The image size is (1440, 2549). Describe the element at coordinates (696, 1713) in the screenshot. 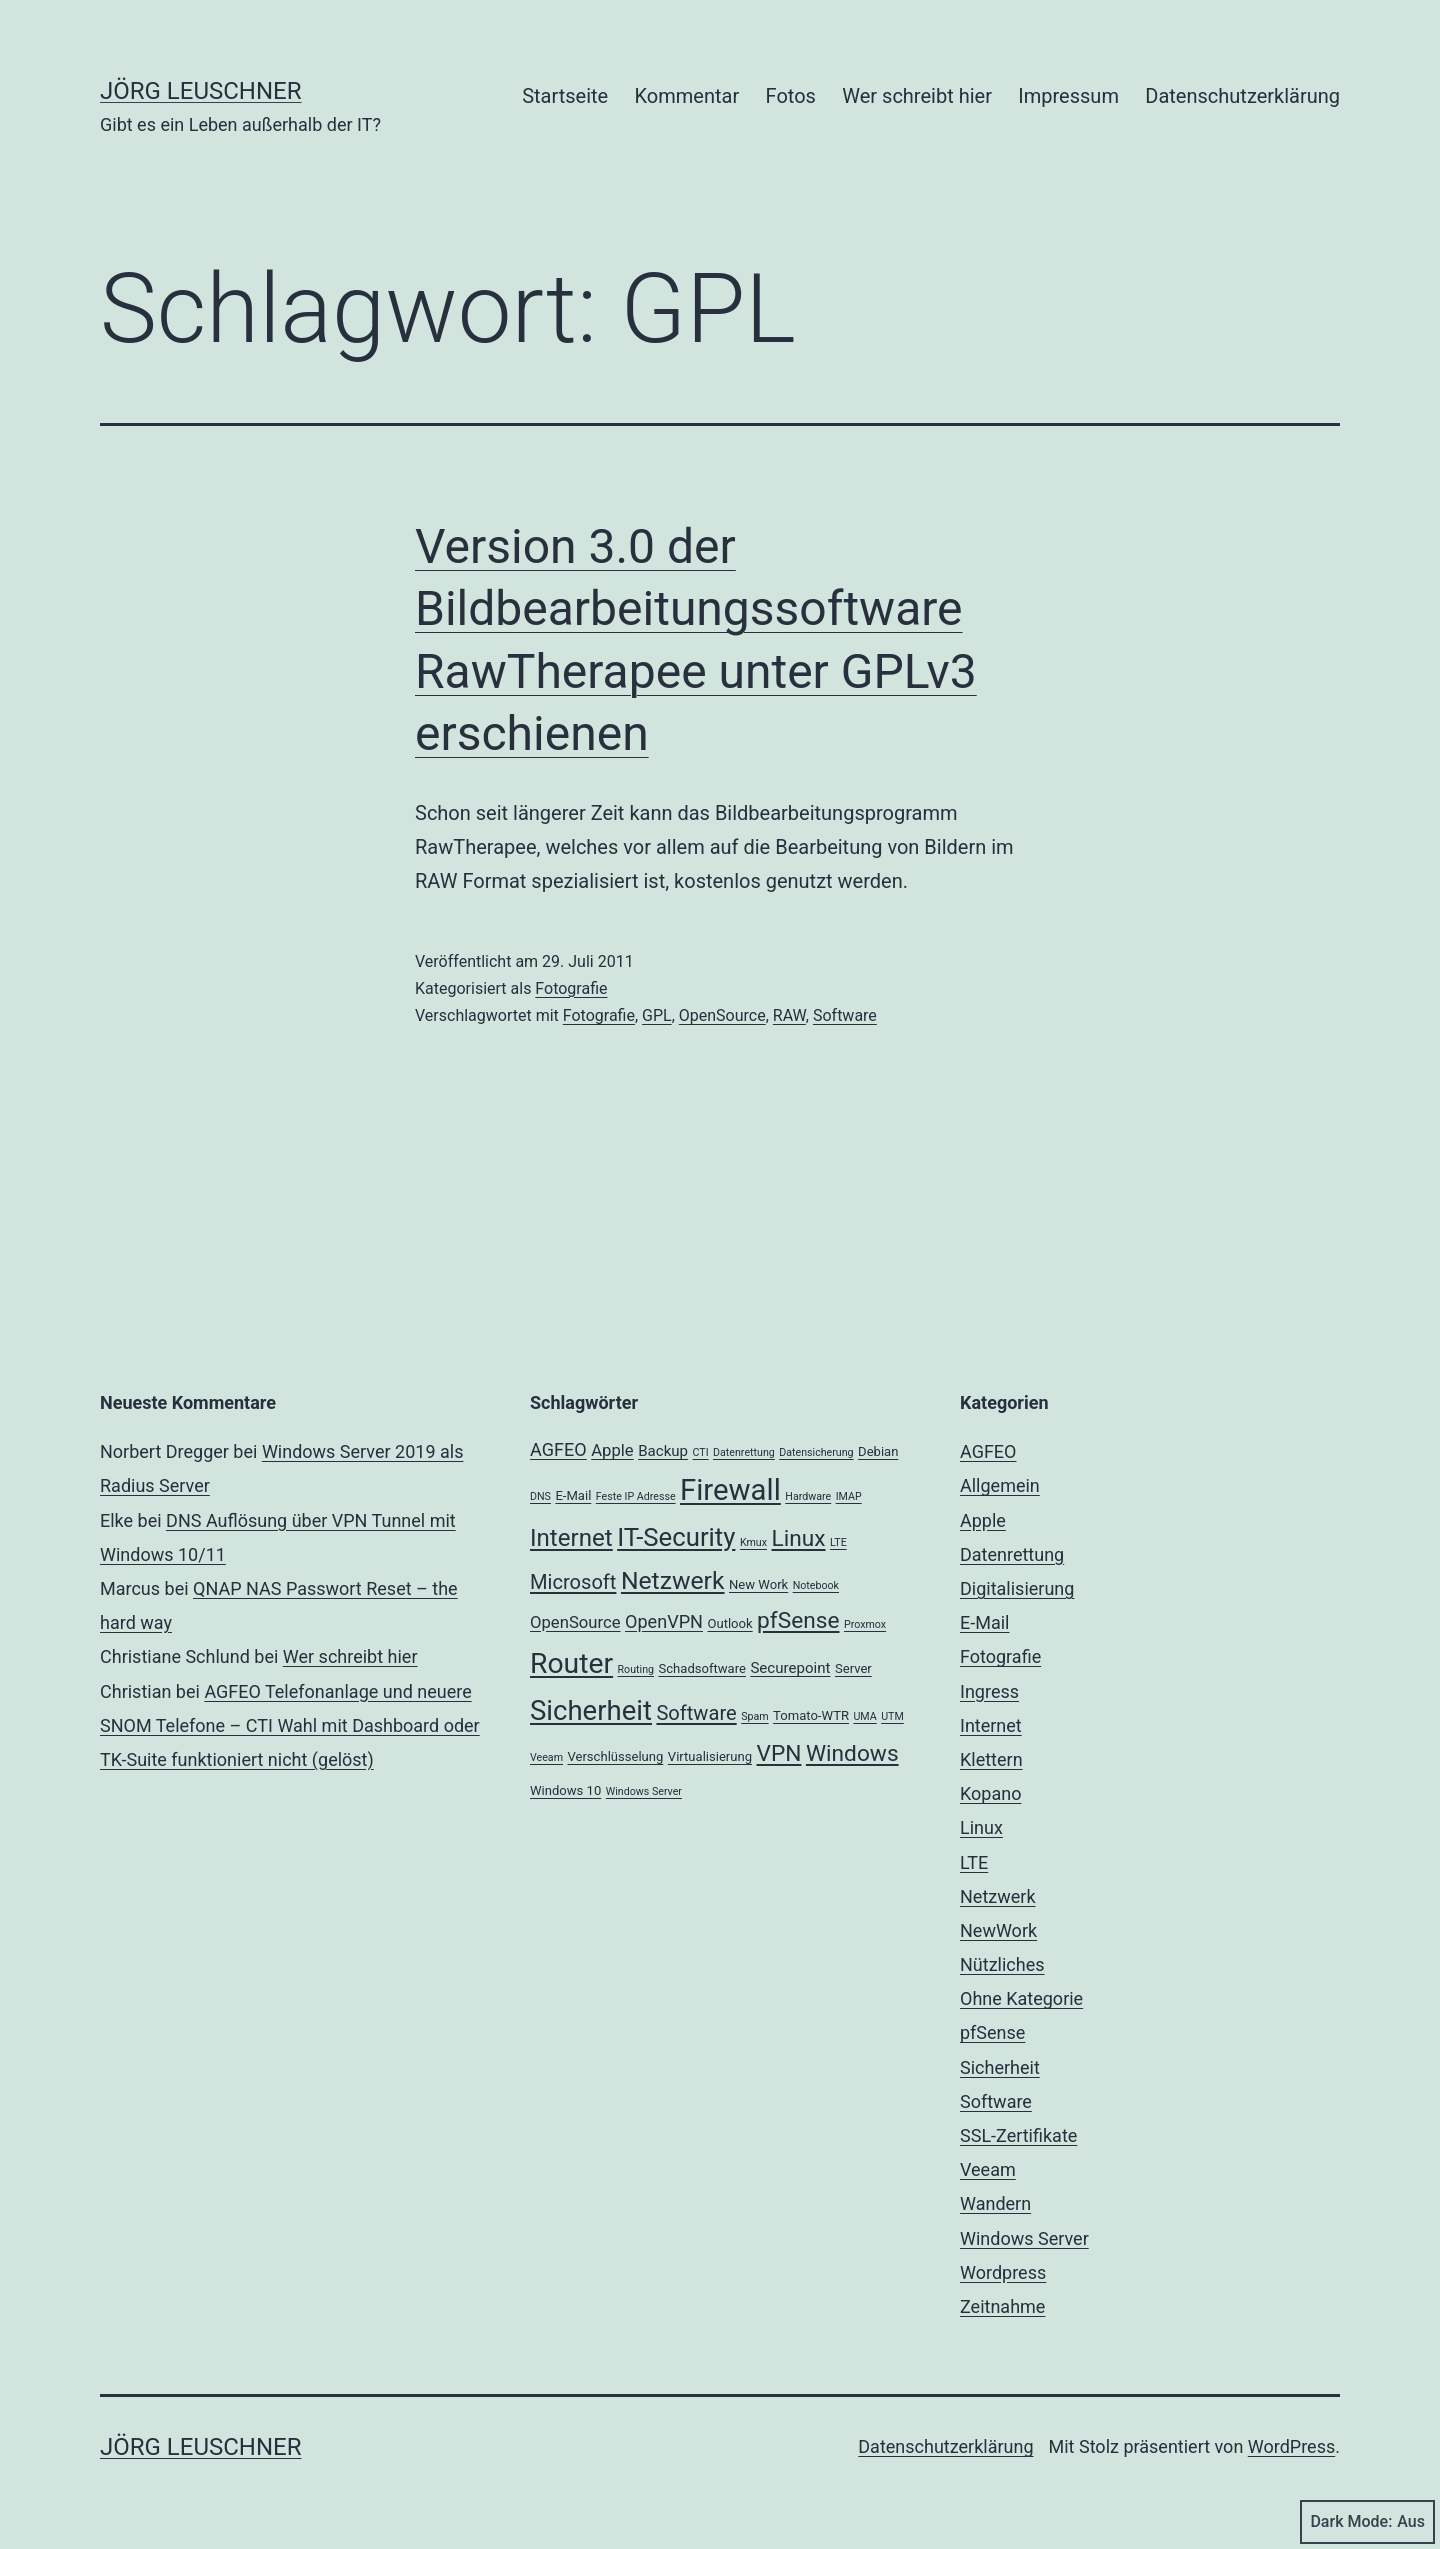

I see `Software [Software (8 Einträge)]` at that location.